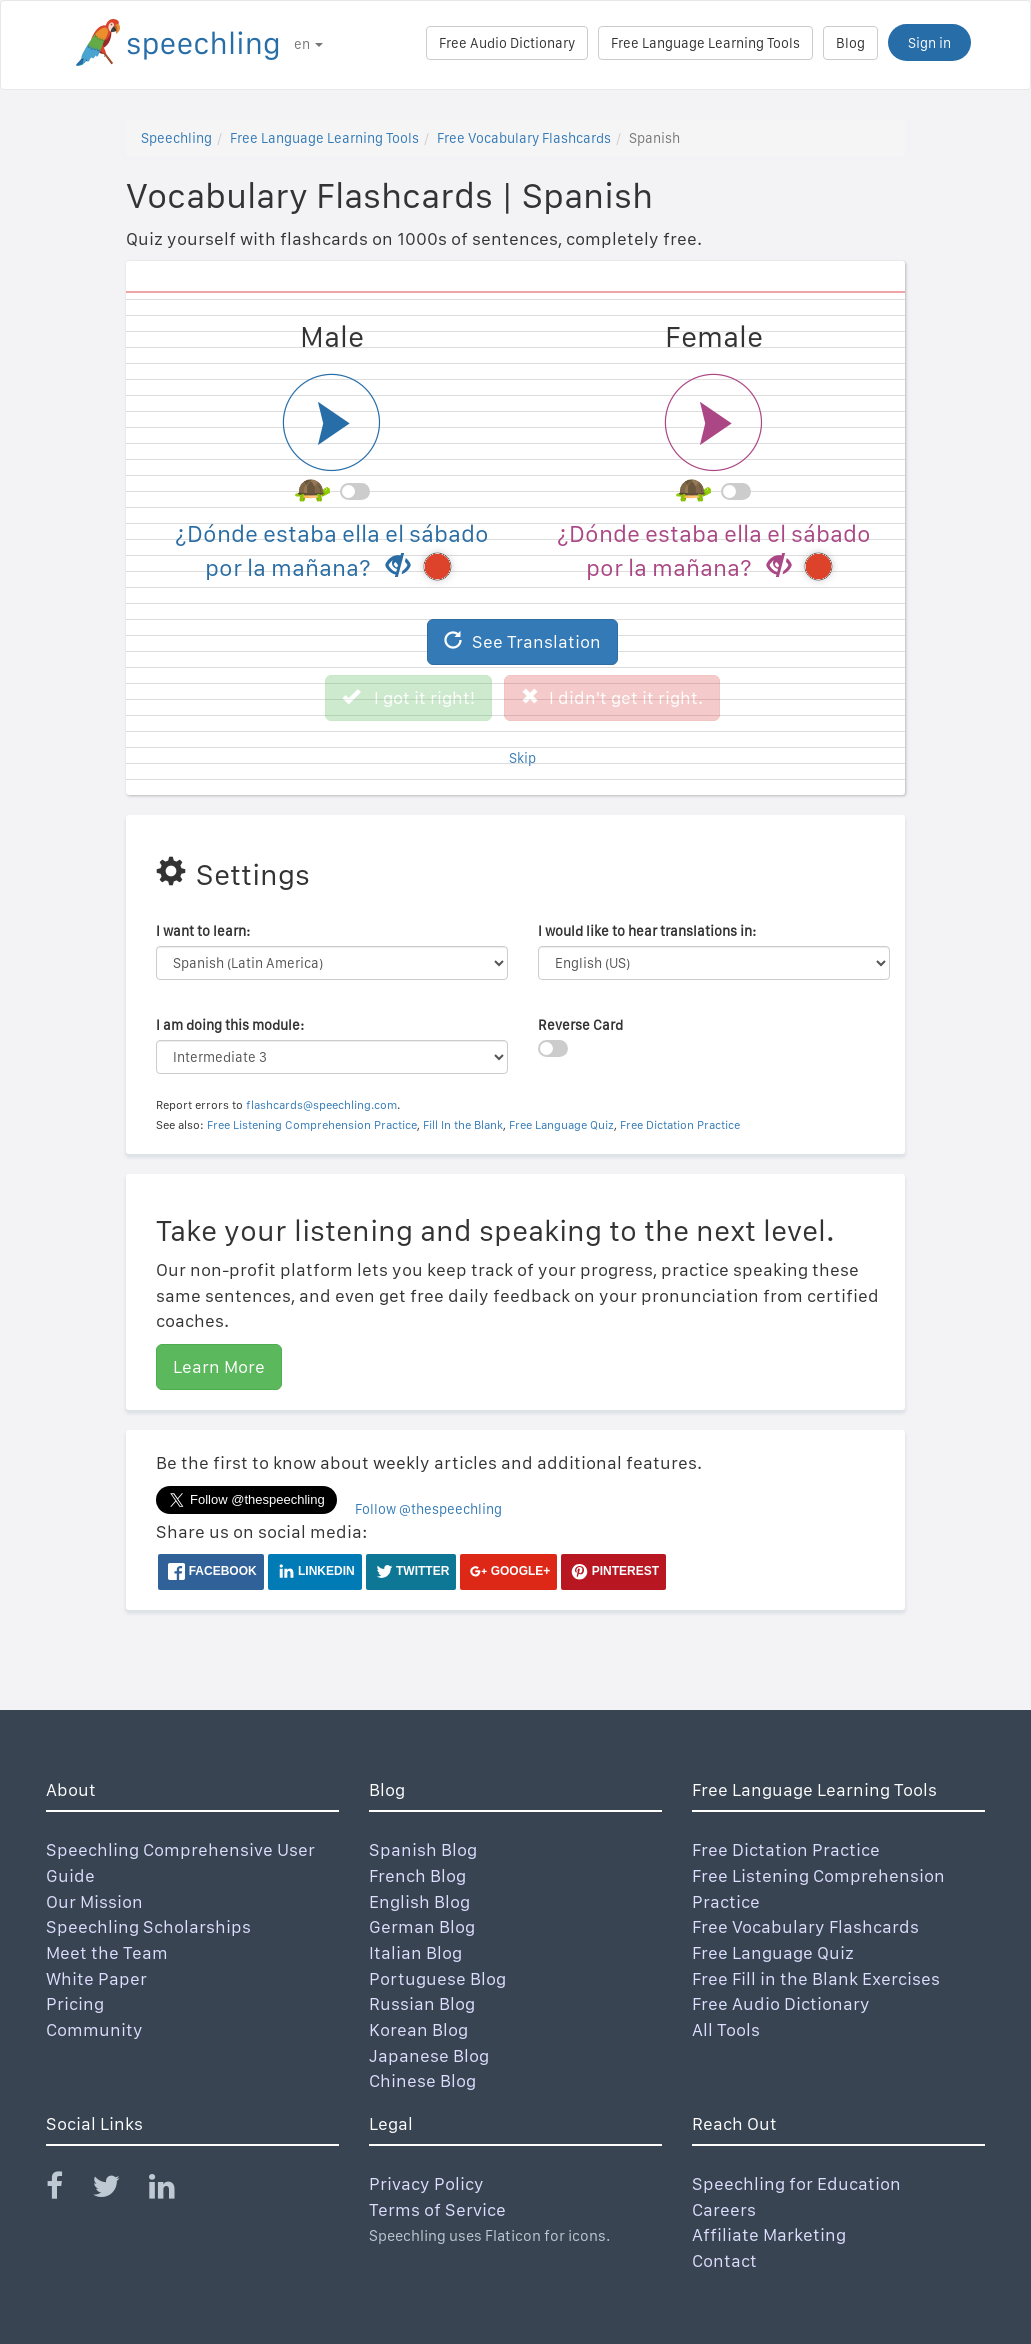 This screenshot has width=1031, height=2344. Describe the element at coordinates (816, 1978) in the screenshot. I see `Free Fill in the Blank Exercises` at that location.